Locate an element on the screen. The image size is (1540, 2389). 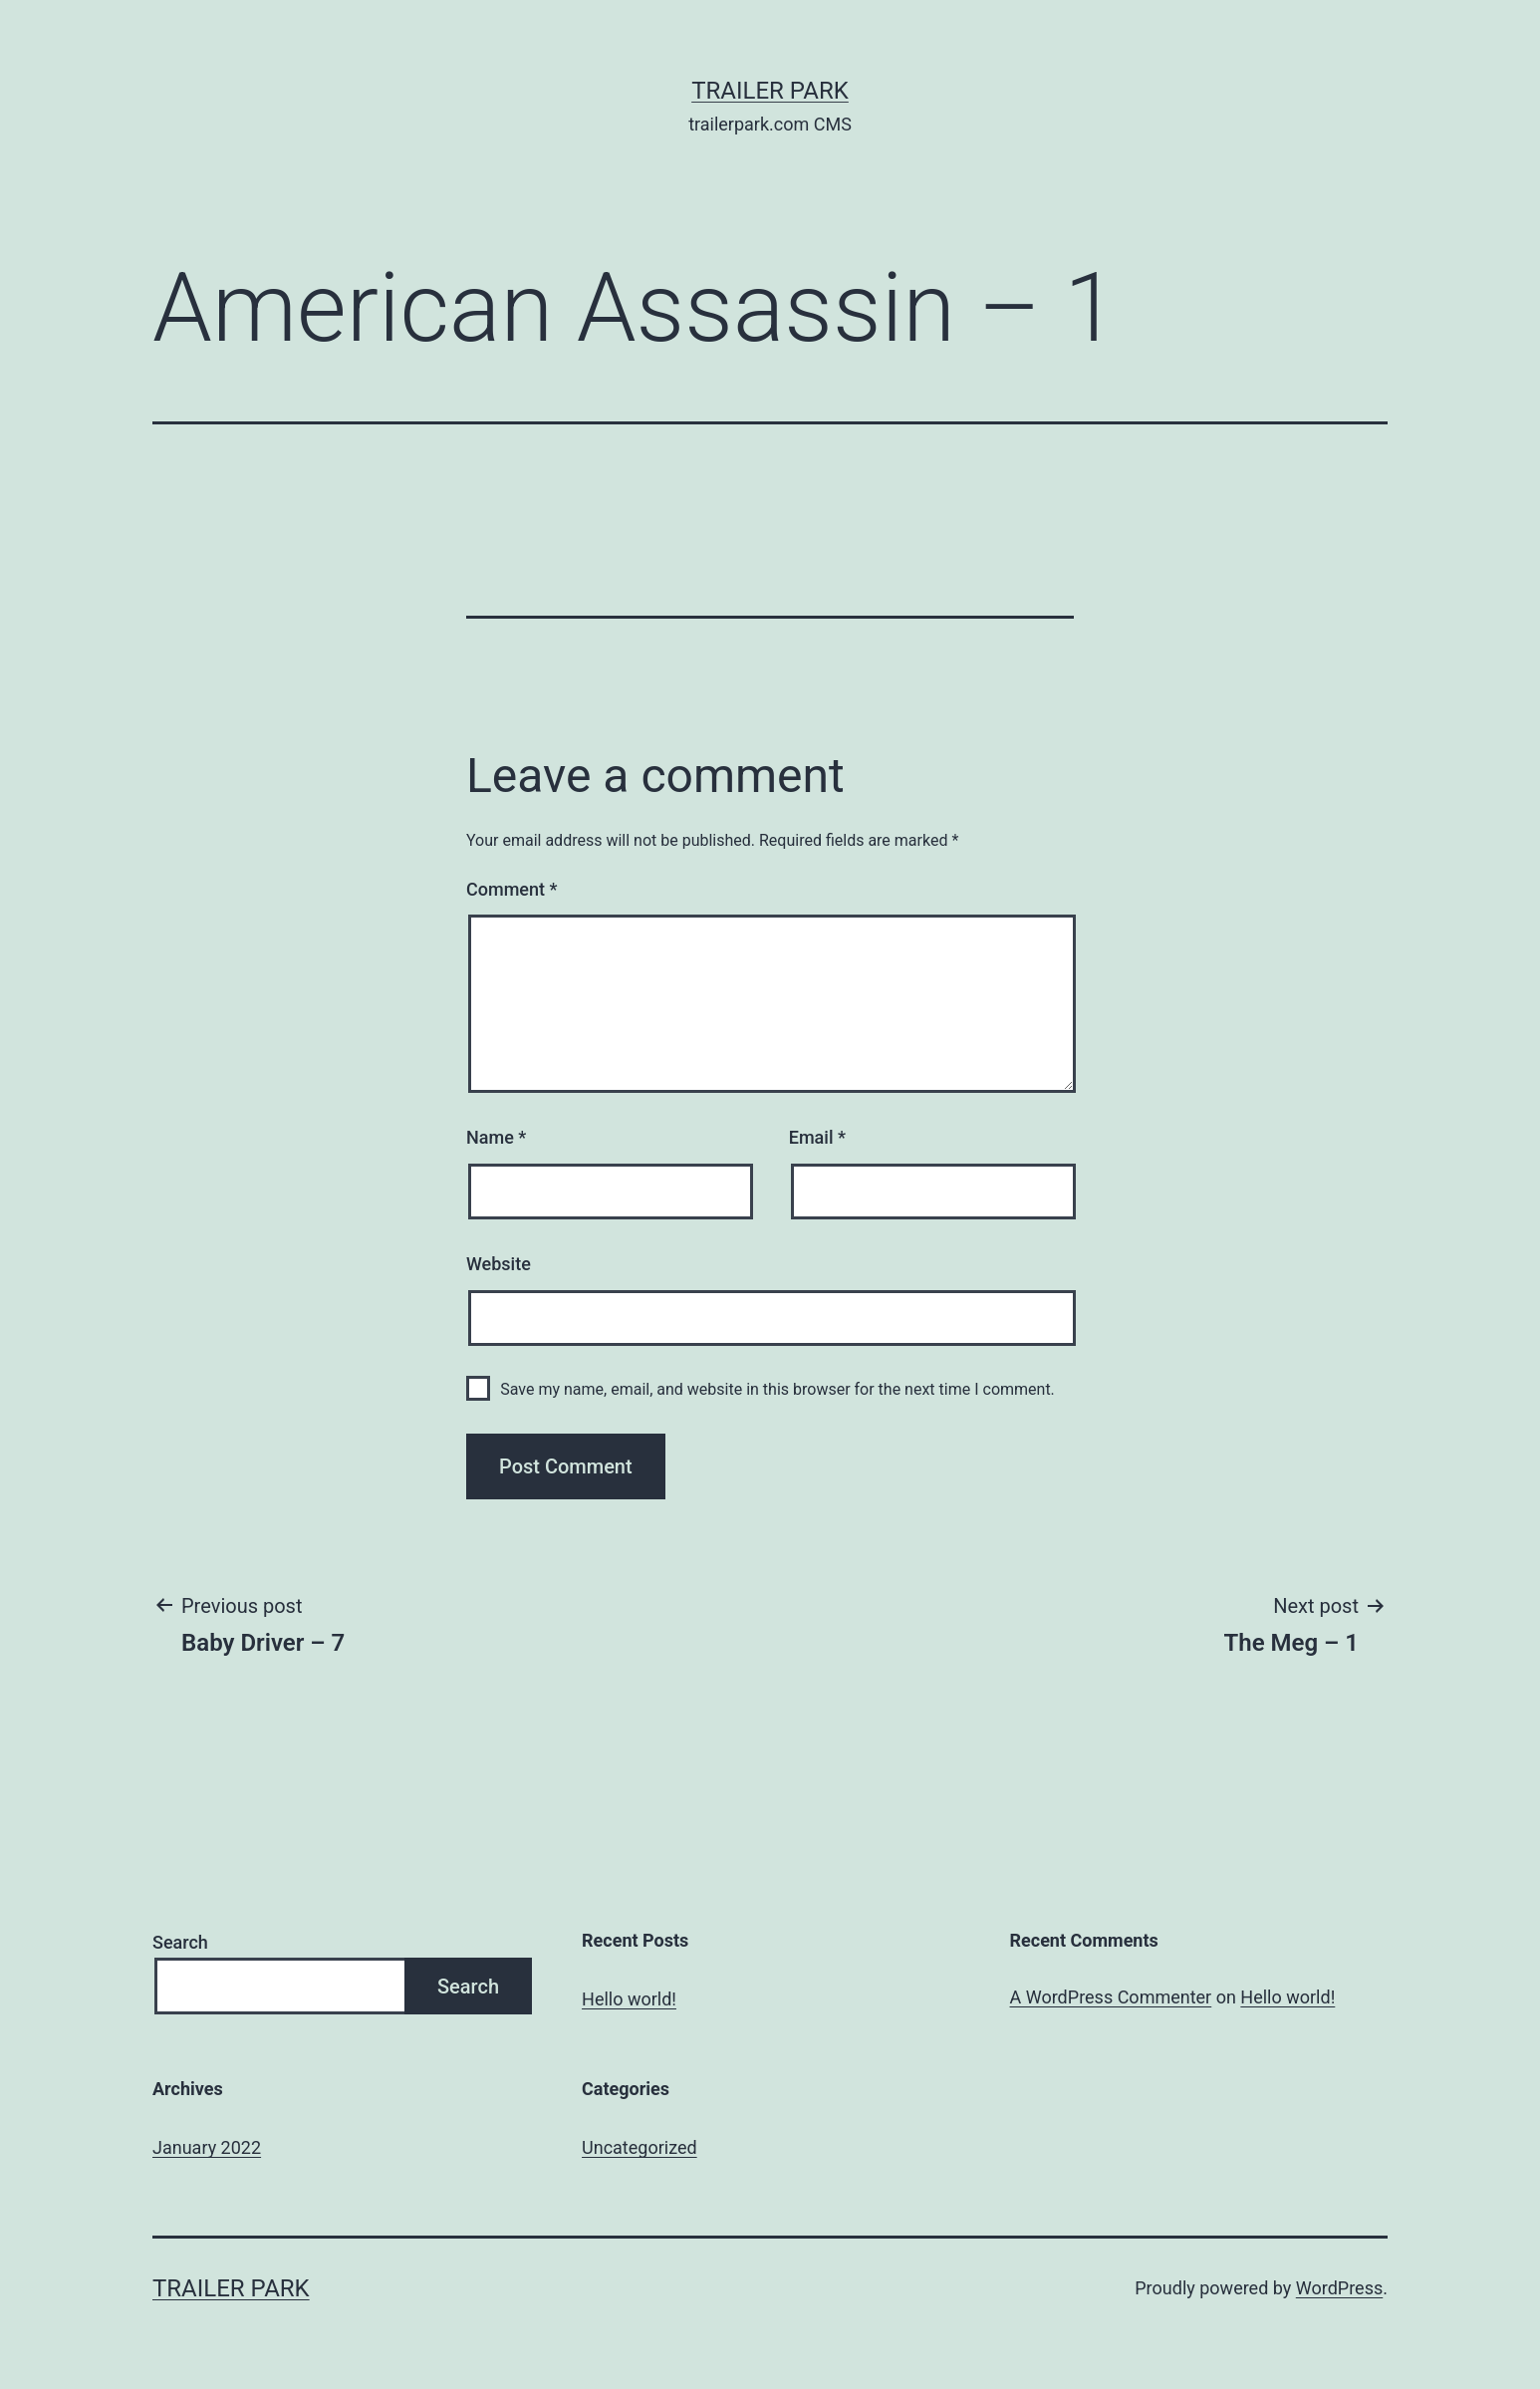
Email is located at coordinates (817, 1137).